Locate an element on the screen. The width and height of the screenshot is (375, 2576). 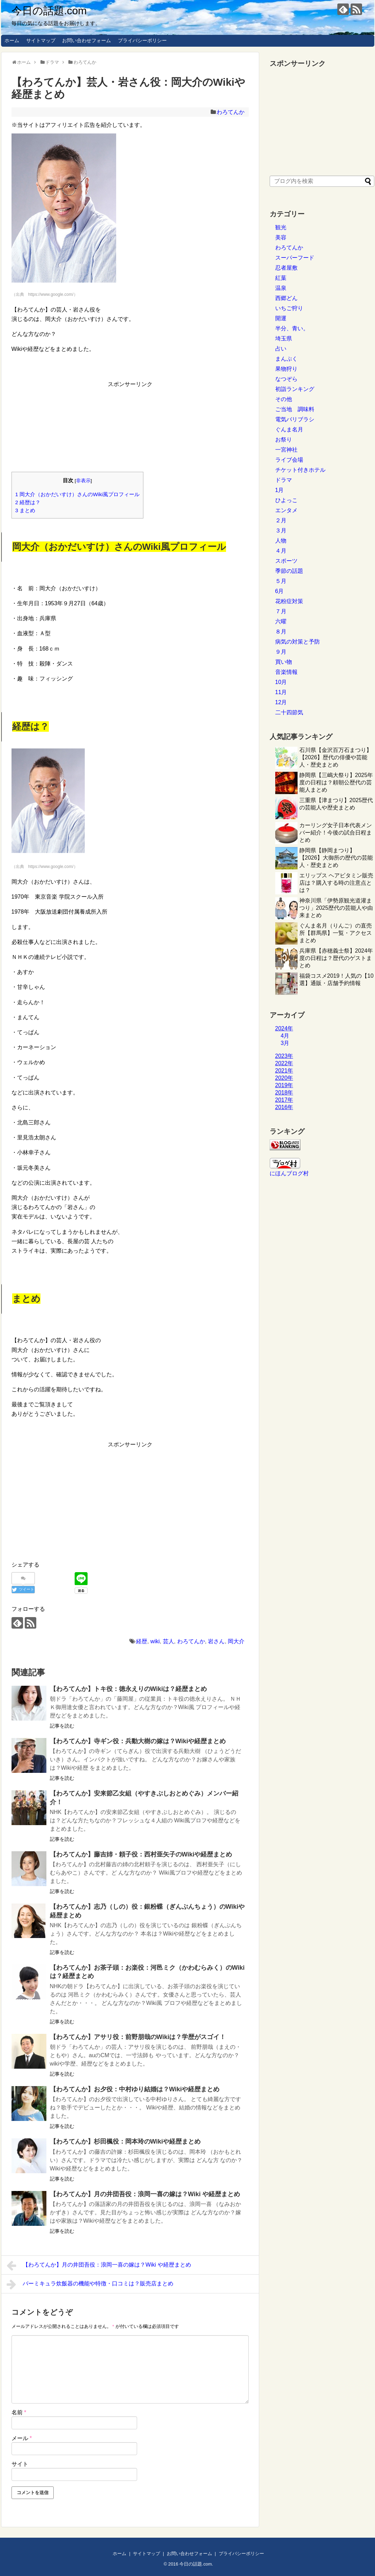
プライバシーポリシー is located at coordinates (142, 40).